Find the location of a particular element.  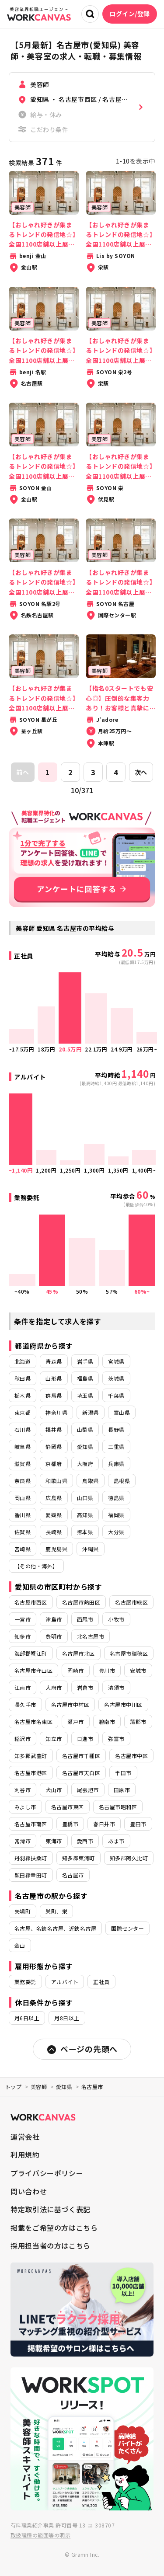

名古屋市北区 is located at coordinates (78, 1653).